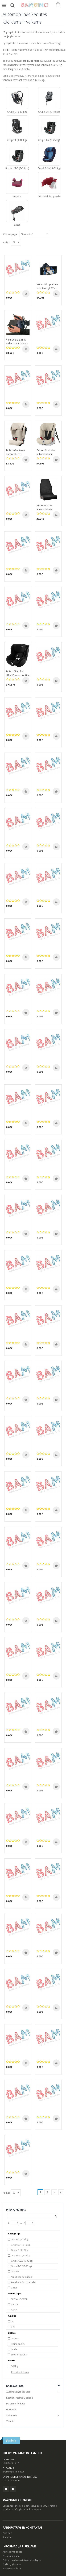 The height and width of the screenshot is (2576, 66). What do you see at coordinates (17, 168) in the screenshot?
I see `Grupė 1/2/3 (9-36 kg)` at bounding box center [17, 168].